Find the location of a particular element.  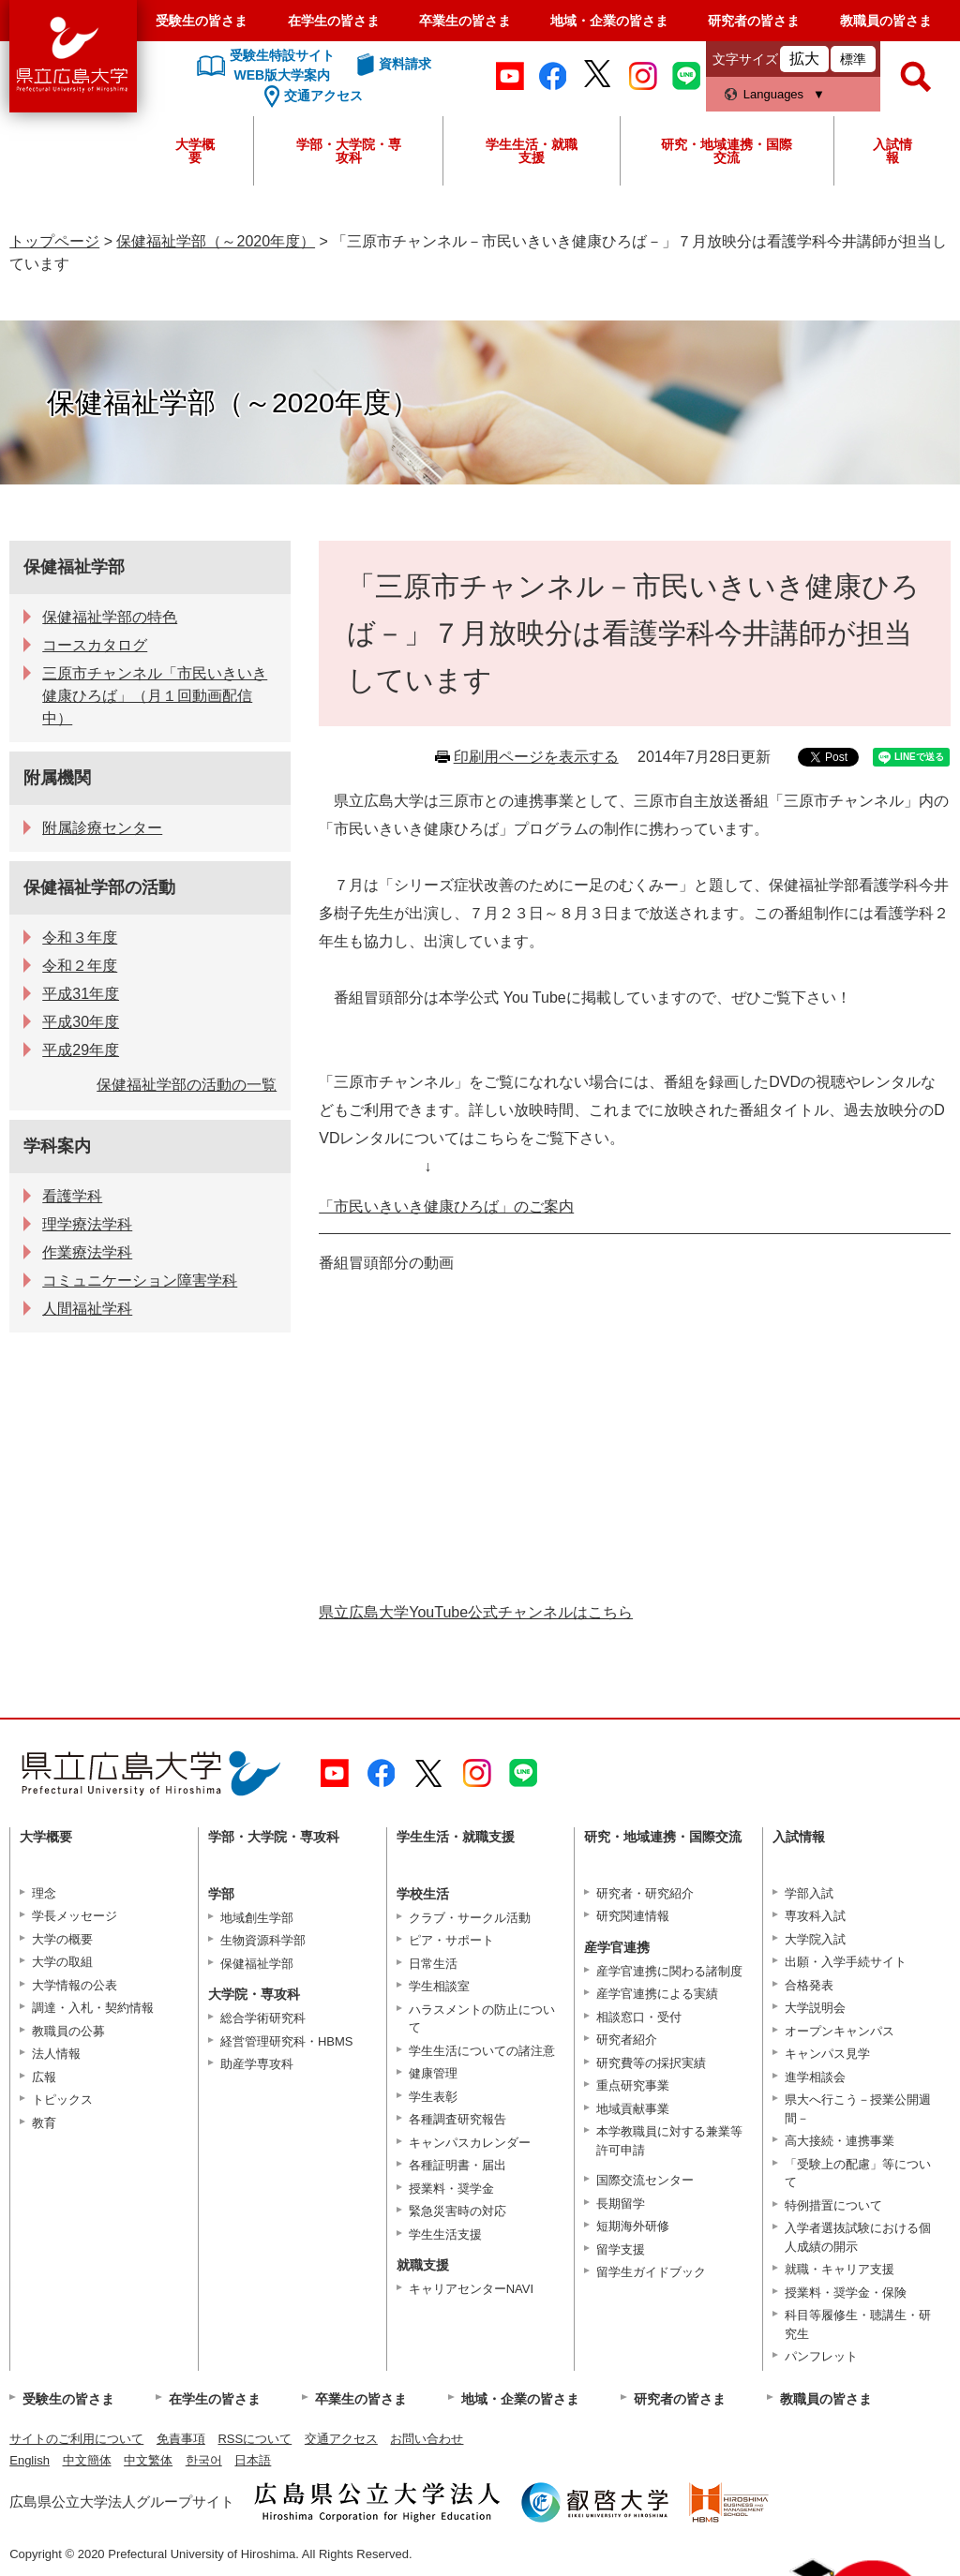

大学説明会 is located at coordinates (815, 2008).